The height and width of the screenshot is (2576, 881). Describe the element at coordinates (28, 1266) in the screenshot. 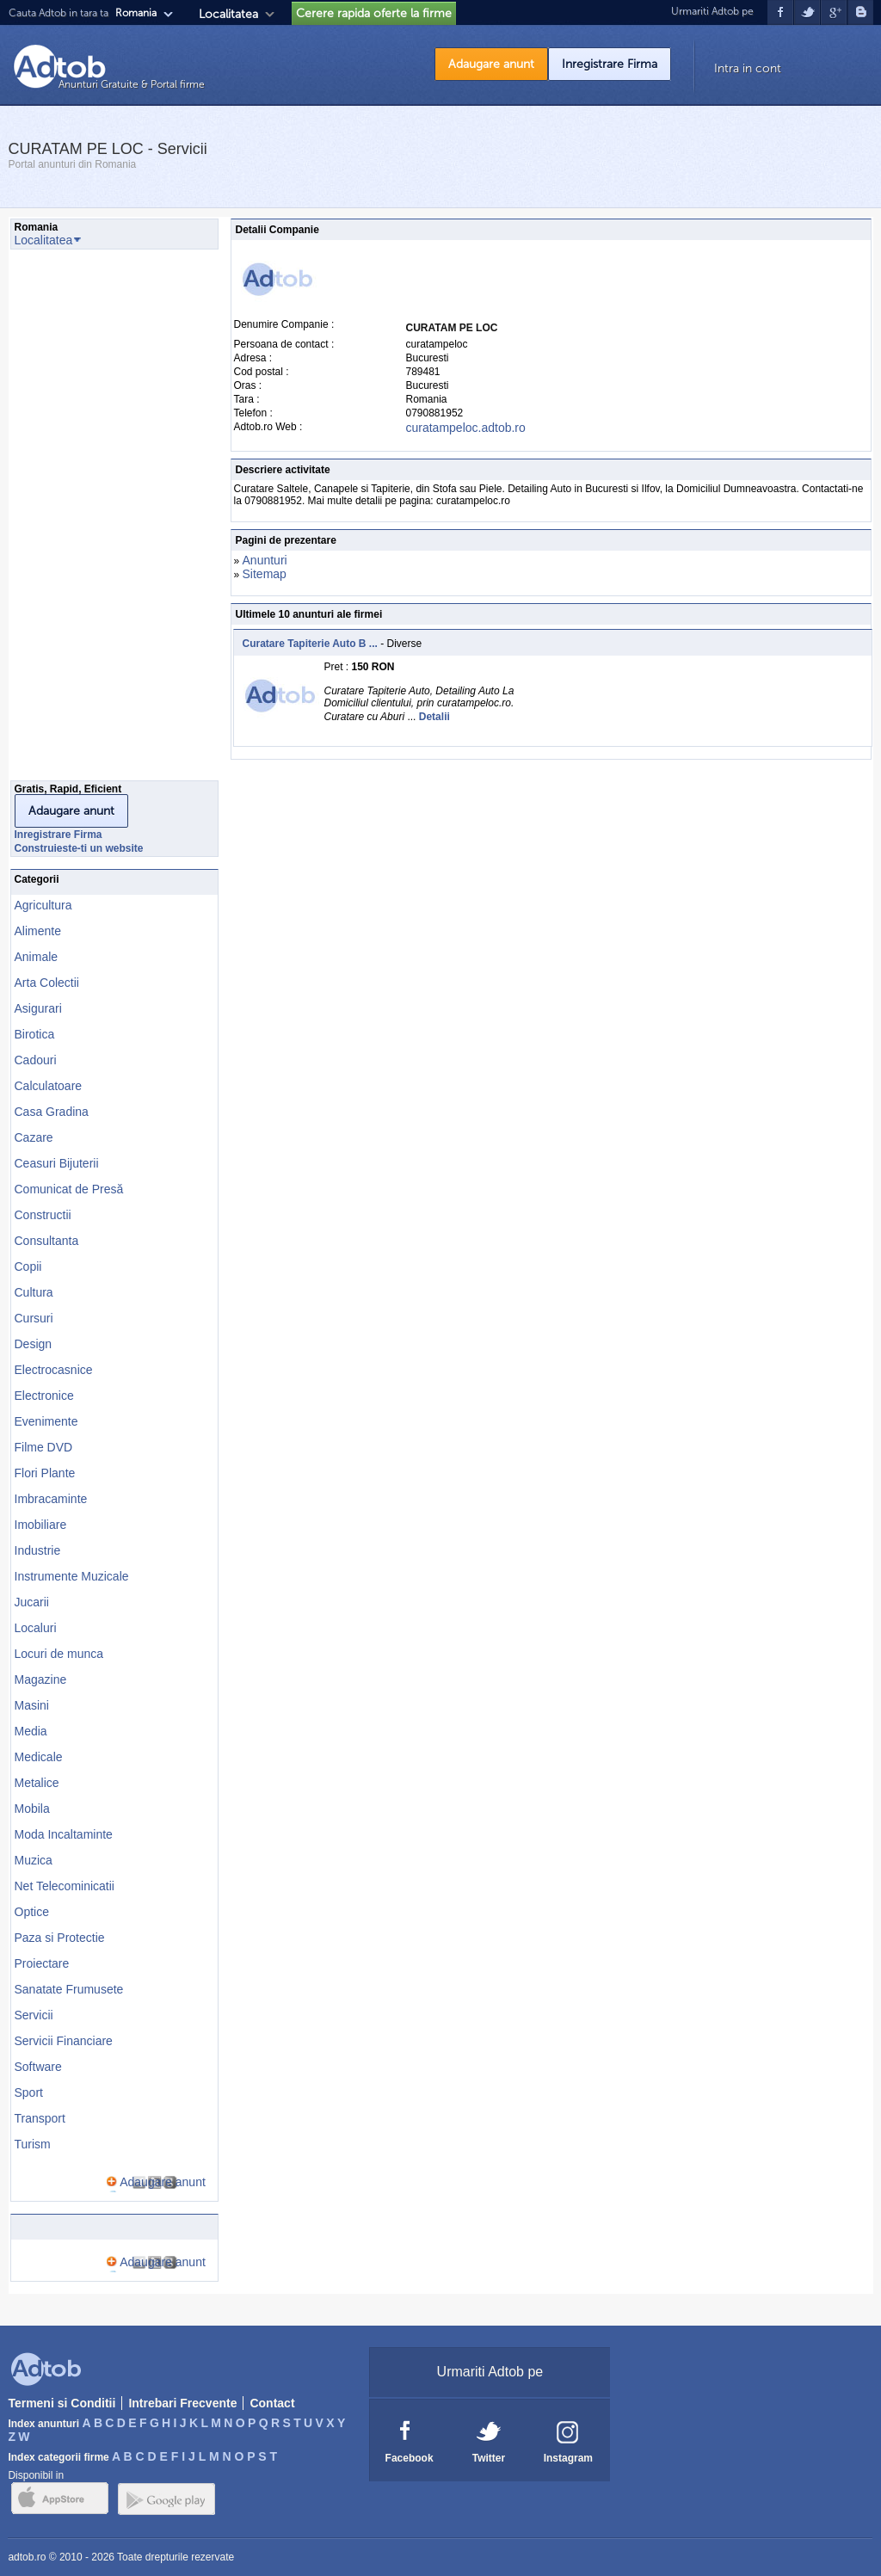

I see `Copii` at that location.